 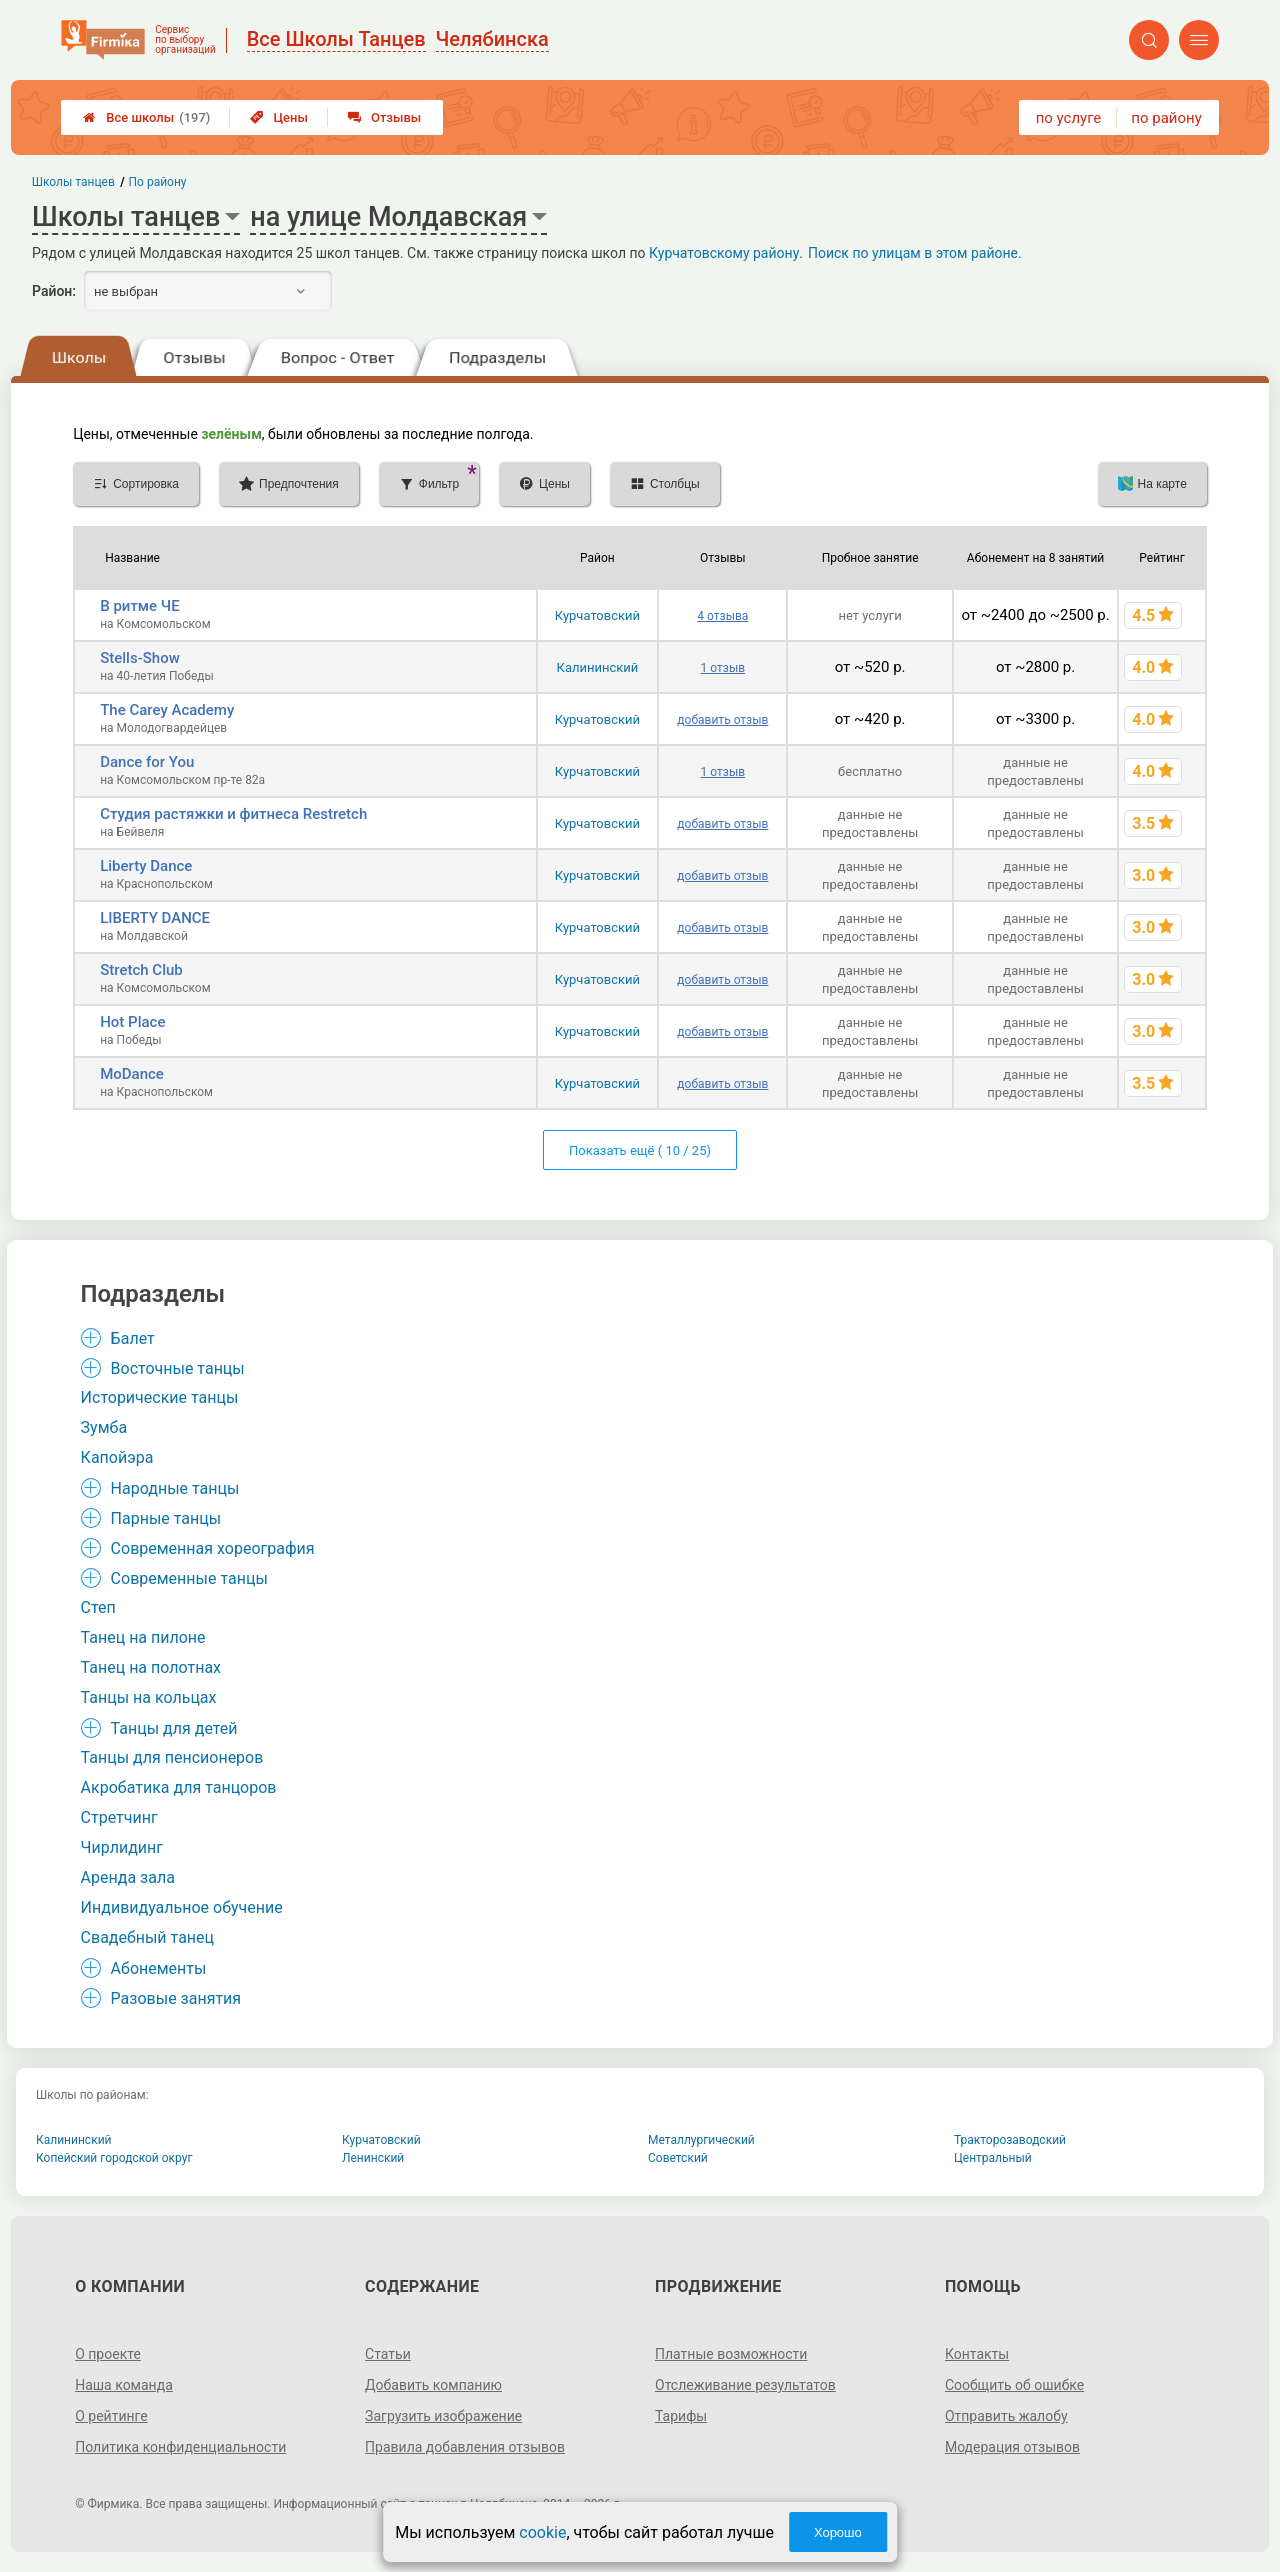 I want to click on Степ, so click(x=98, y=1607).